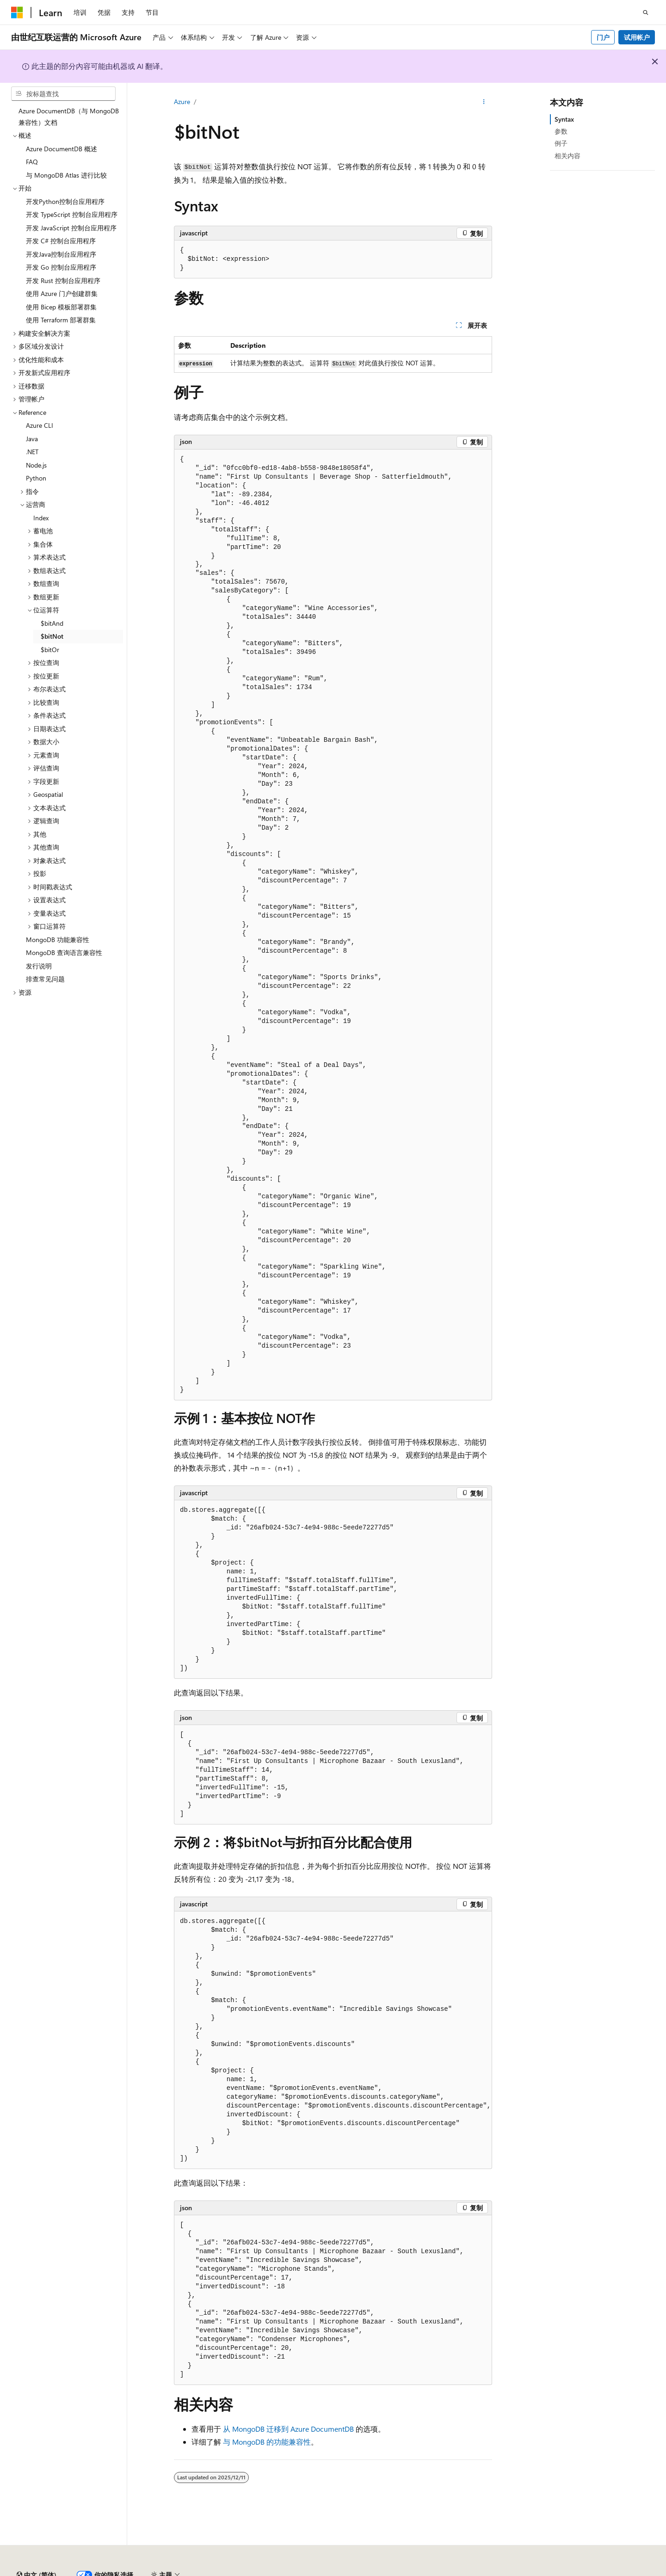  What do you see at coordinates (564, 119) in the screenshot?
I see `Syntax` at bounding box center [564, 119].